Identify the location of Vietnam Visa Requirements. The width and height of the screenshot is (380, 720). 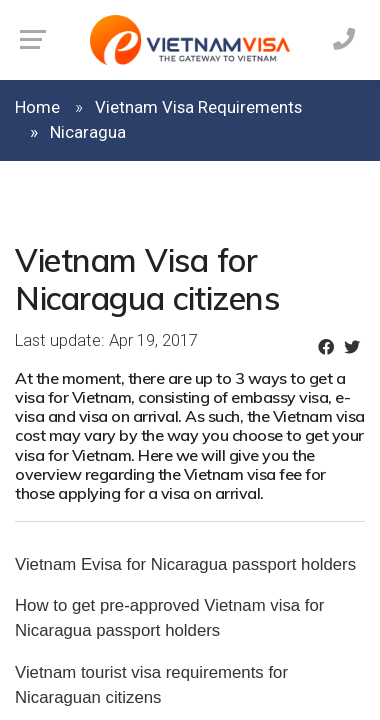
(198, 107).